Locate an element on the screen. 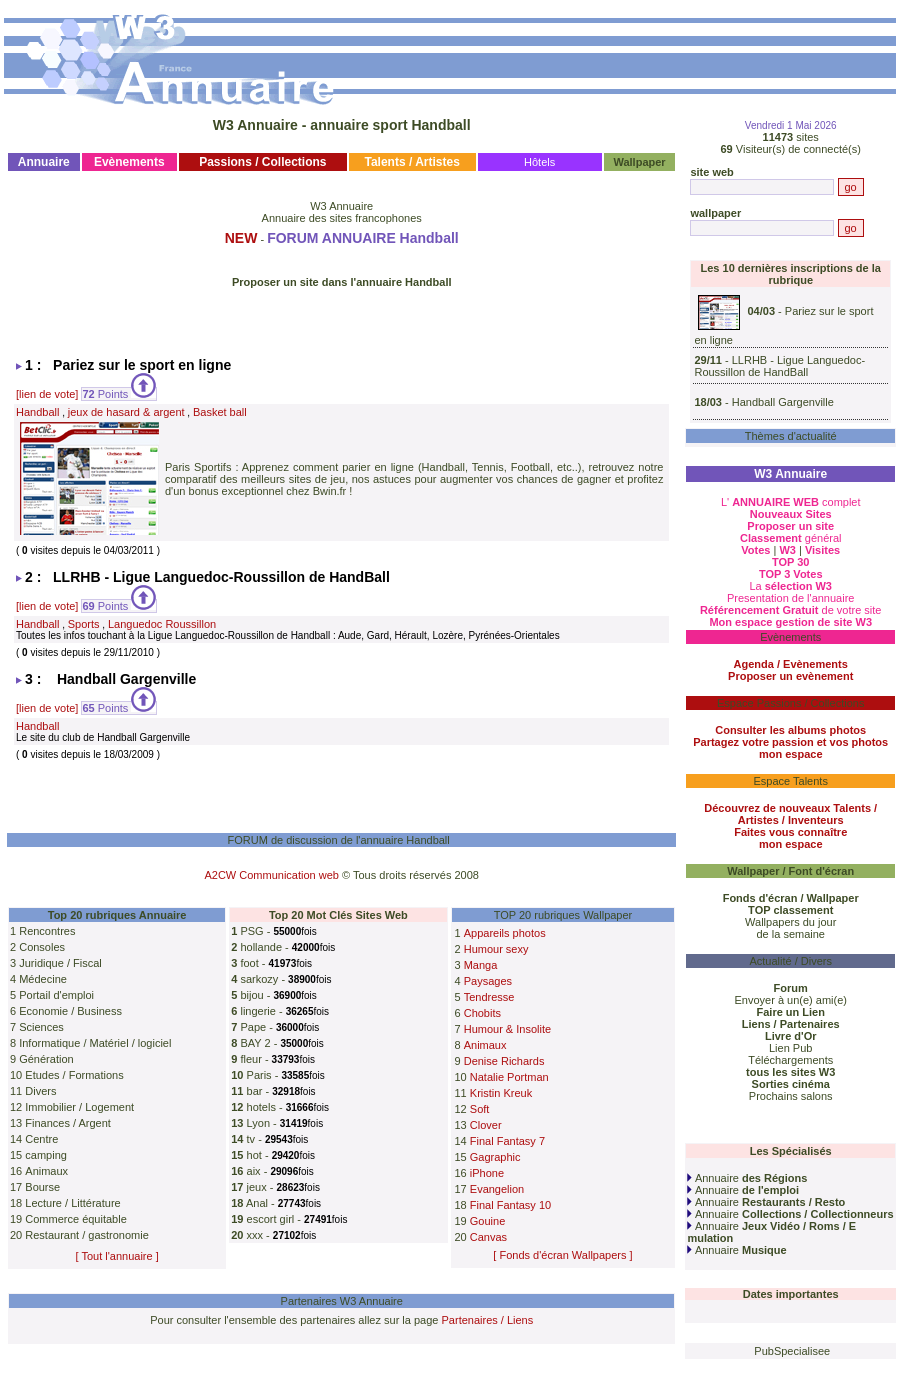 The height and width of the screenshot is (1385, 900). Téléchargements is located at coordinates (790, 1060).